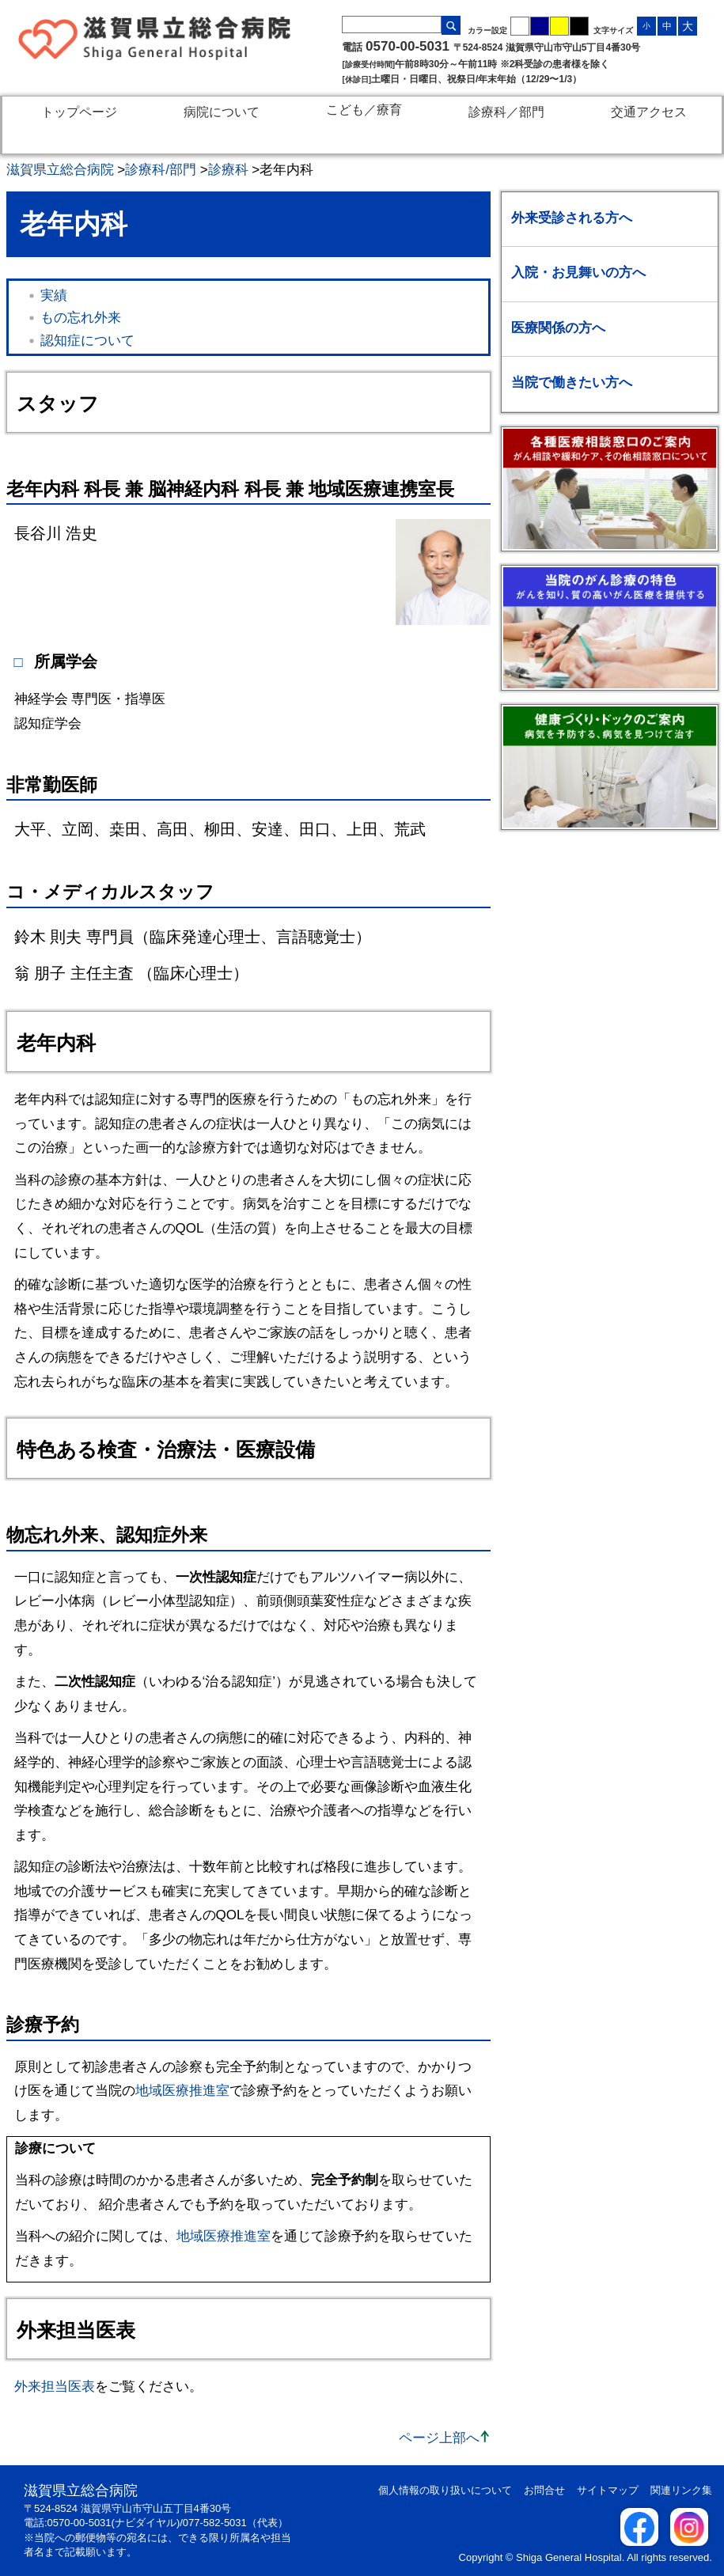  Describe the element at coordinates (182, 2090) in the screenshot. I see `地域医療推進室` at that location.